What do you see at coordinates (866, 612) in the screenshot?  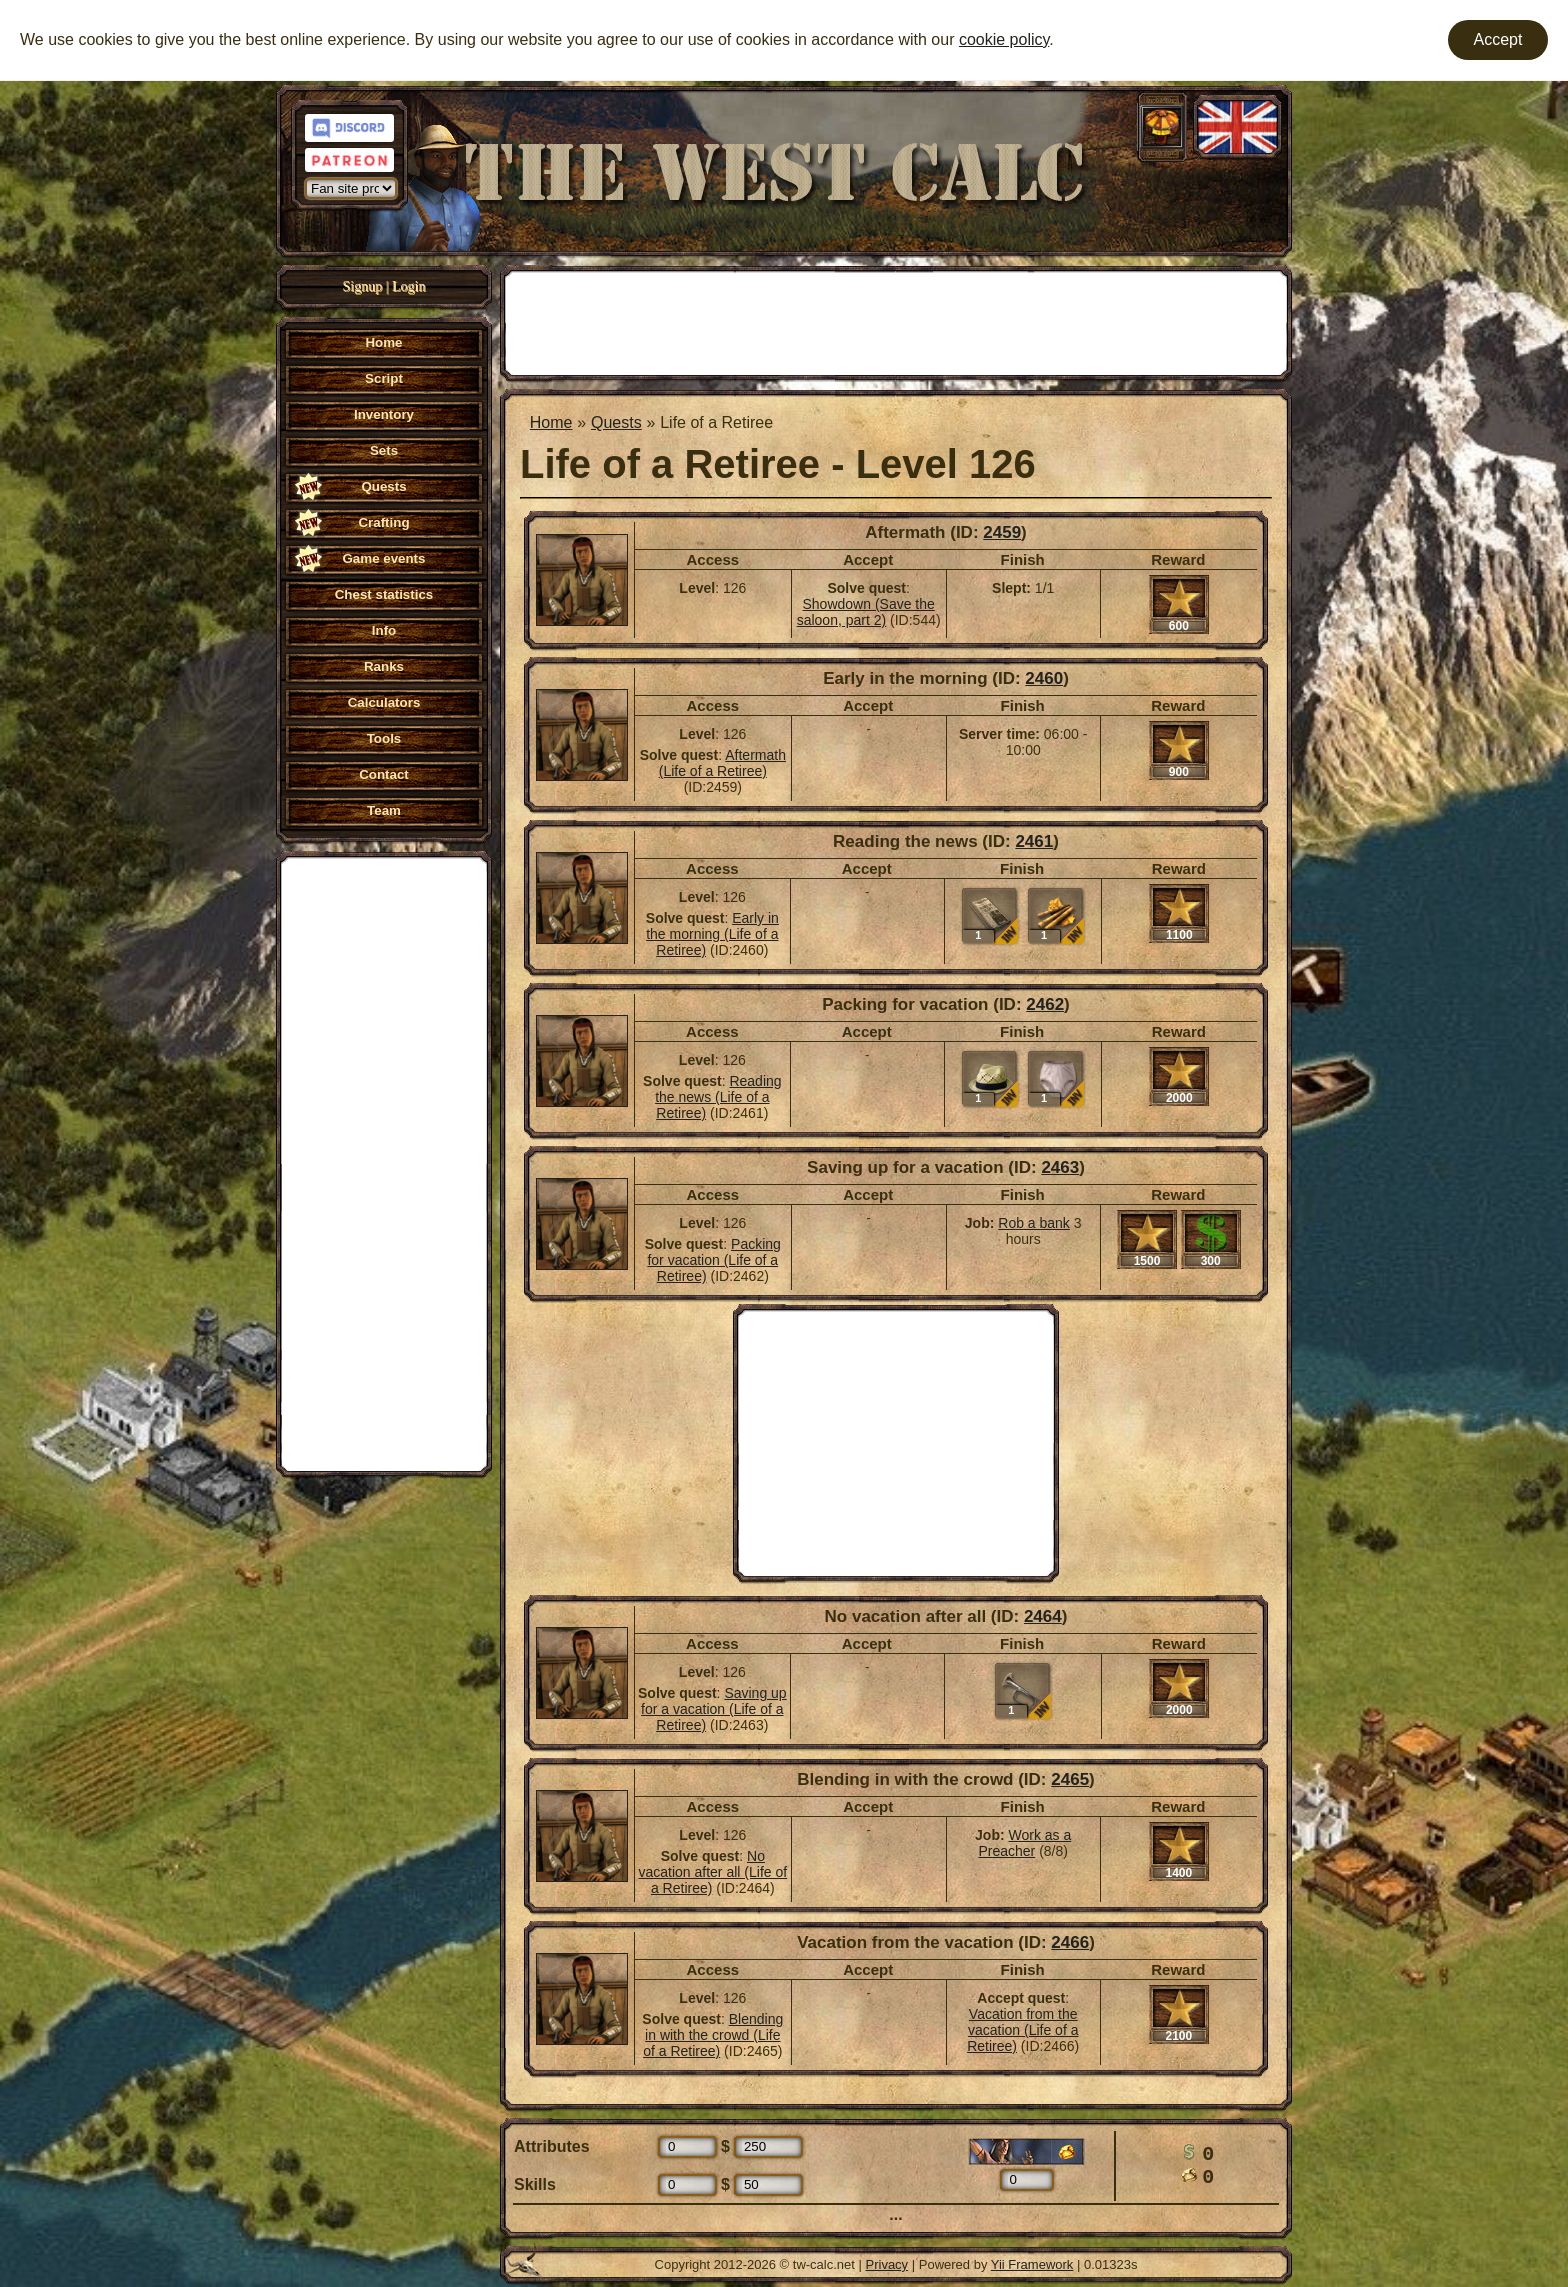 I see `Showdown (Save the saloon, part 2)` at bounding box center [866, 612].